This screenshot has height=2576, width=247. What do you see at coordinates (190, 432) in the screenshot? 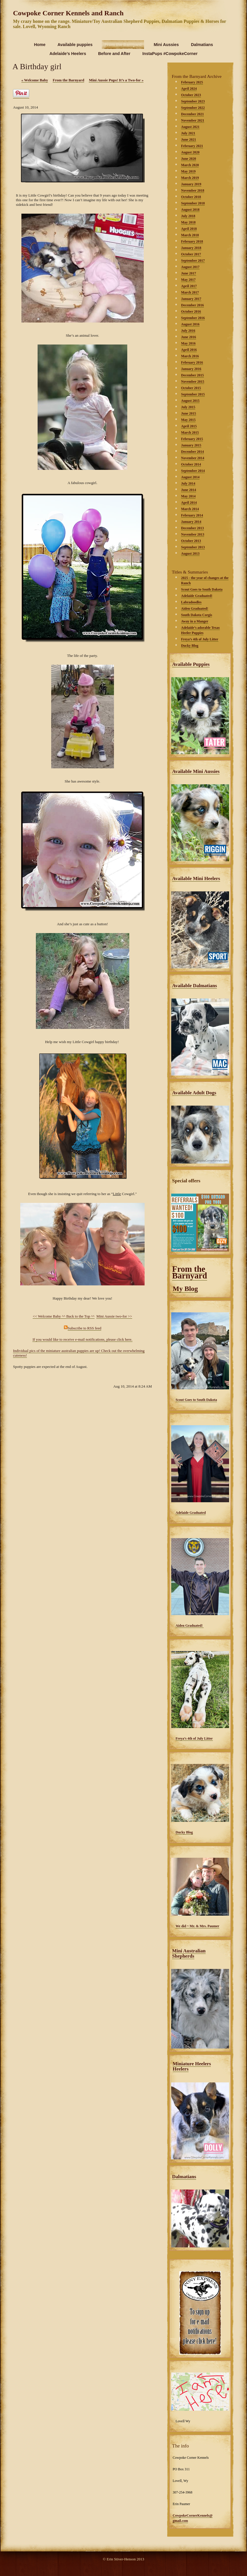
I see `March 2015` at bounding box center [190, 432].